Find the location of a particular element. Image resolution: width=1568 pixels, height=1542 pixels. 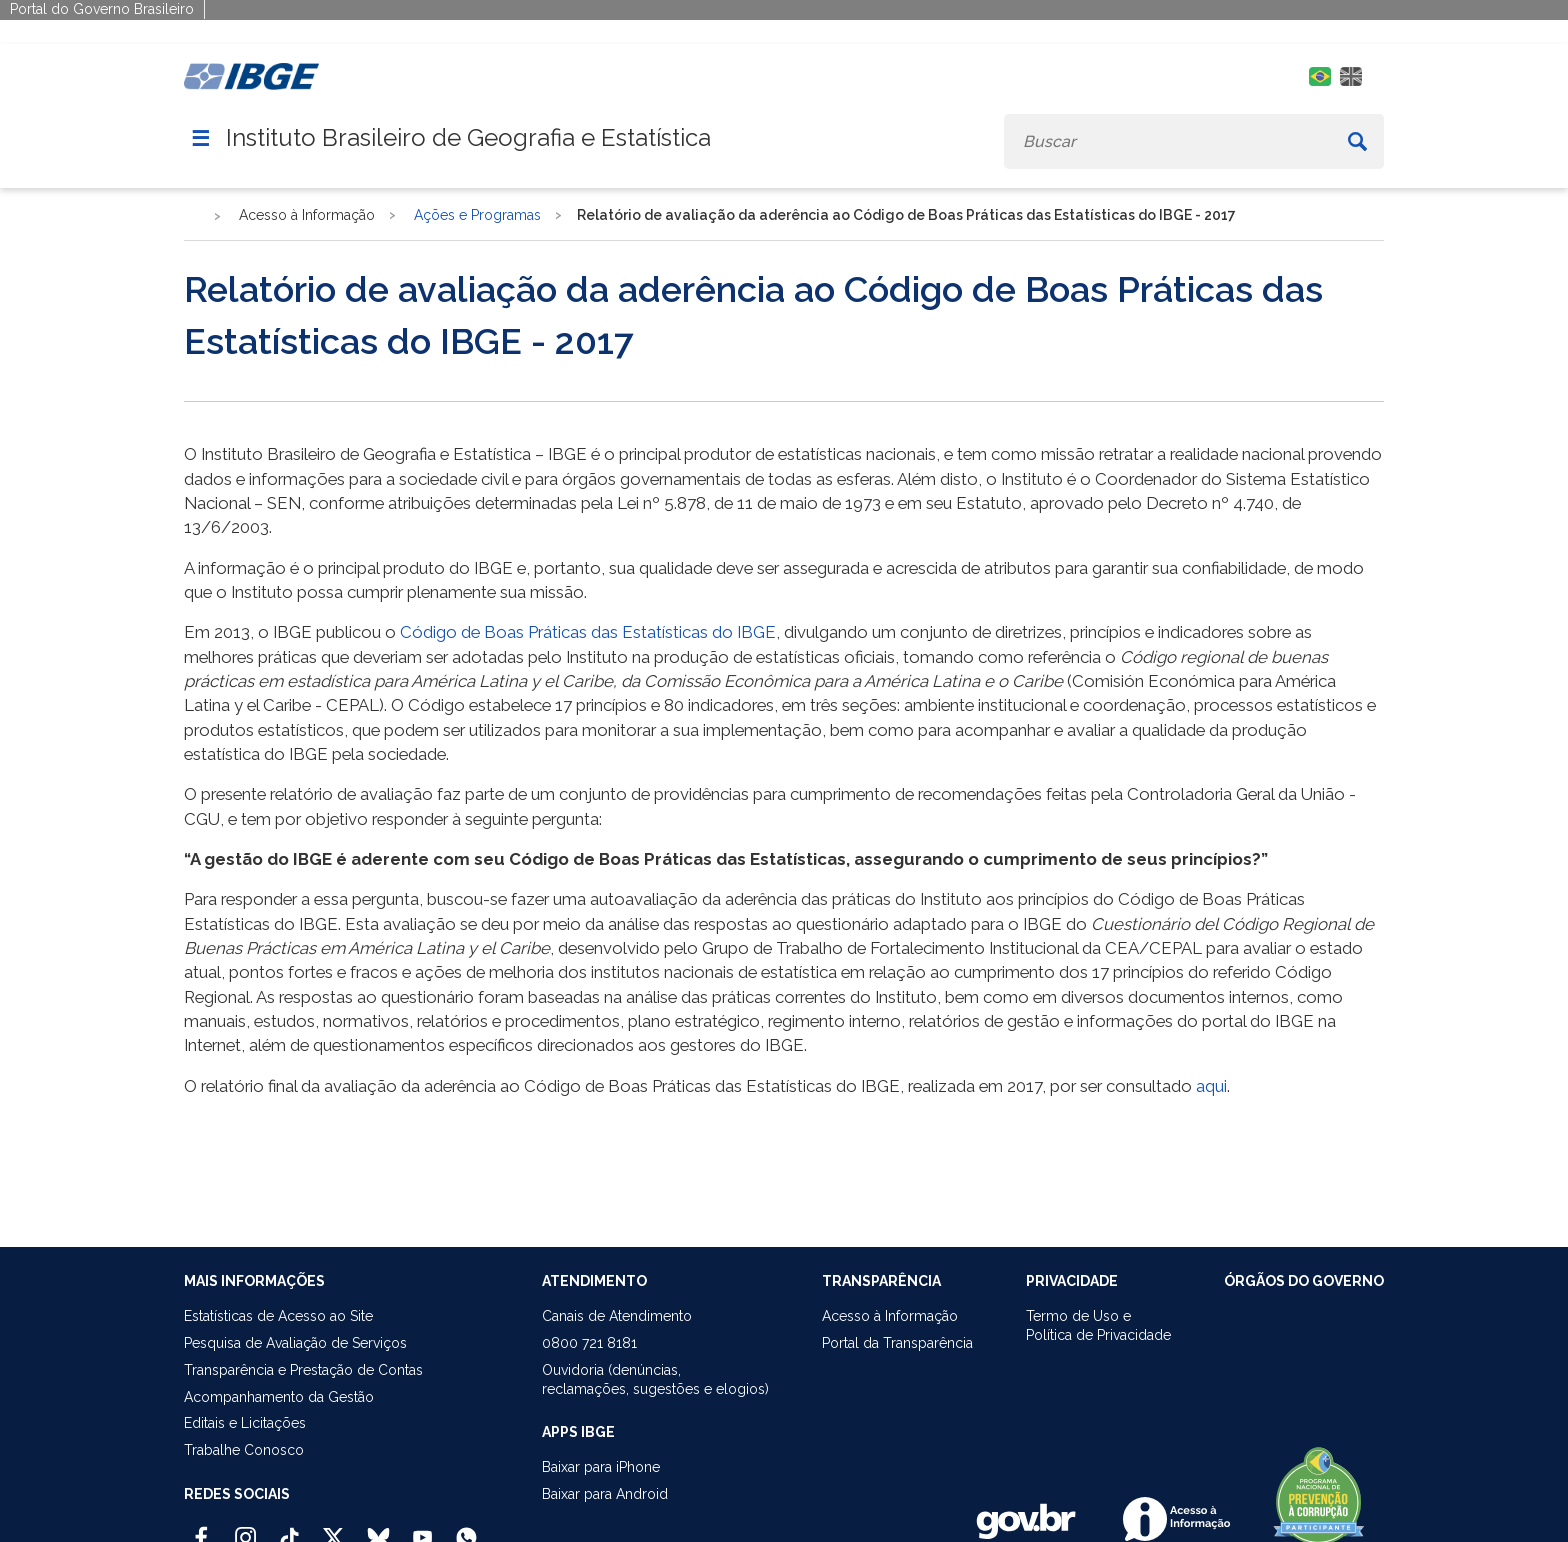

aqui is located at coordinates (1211, 1086).